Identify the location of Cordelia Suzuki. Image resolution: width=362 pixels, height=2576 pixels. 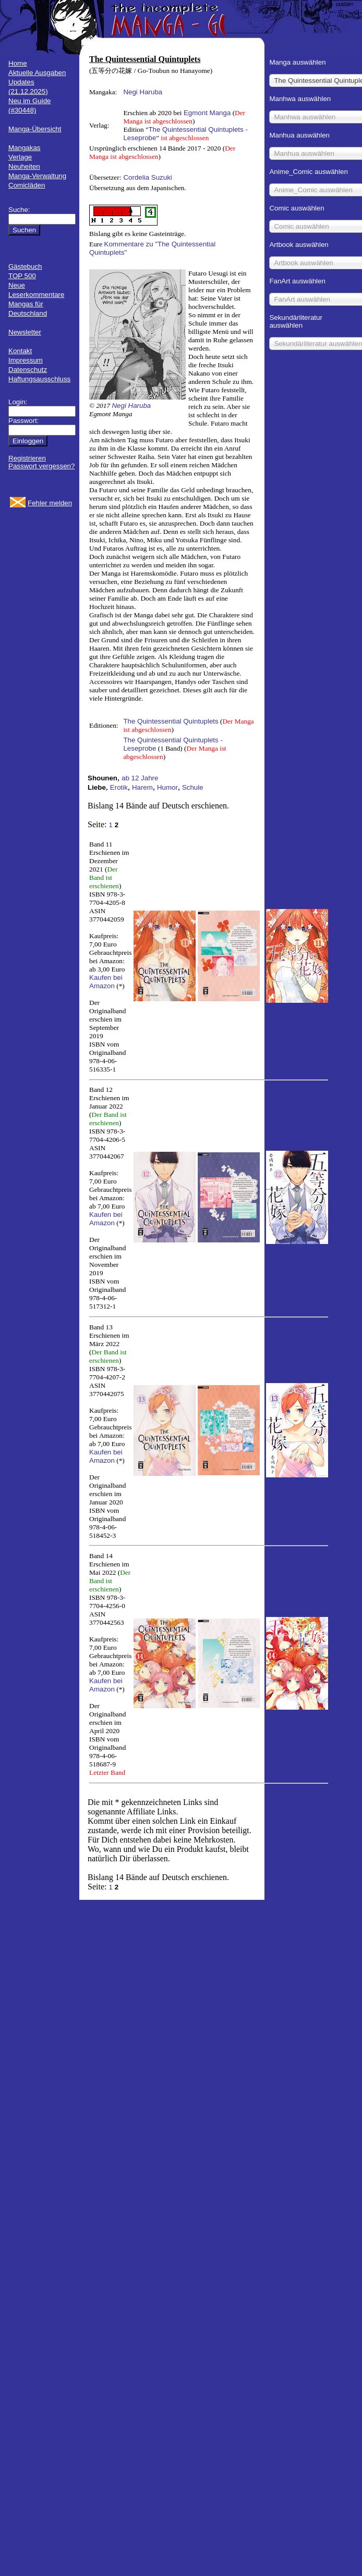
(147, 177).